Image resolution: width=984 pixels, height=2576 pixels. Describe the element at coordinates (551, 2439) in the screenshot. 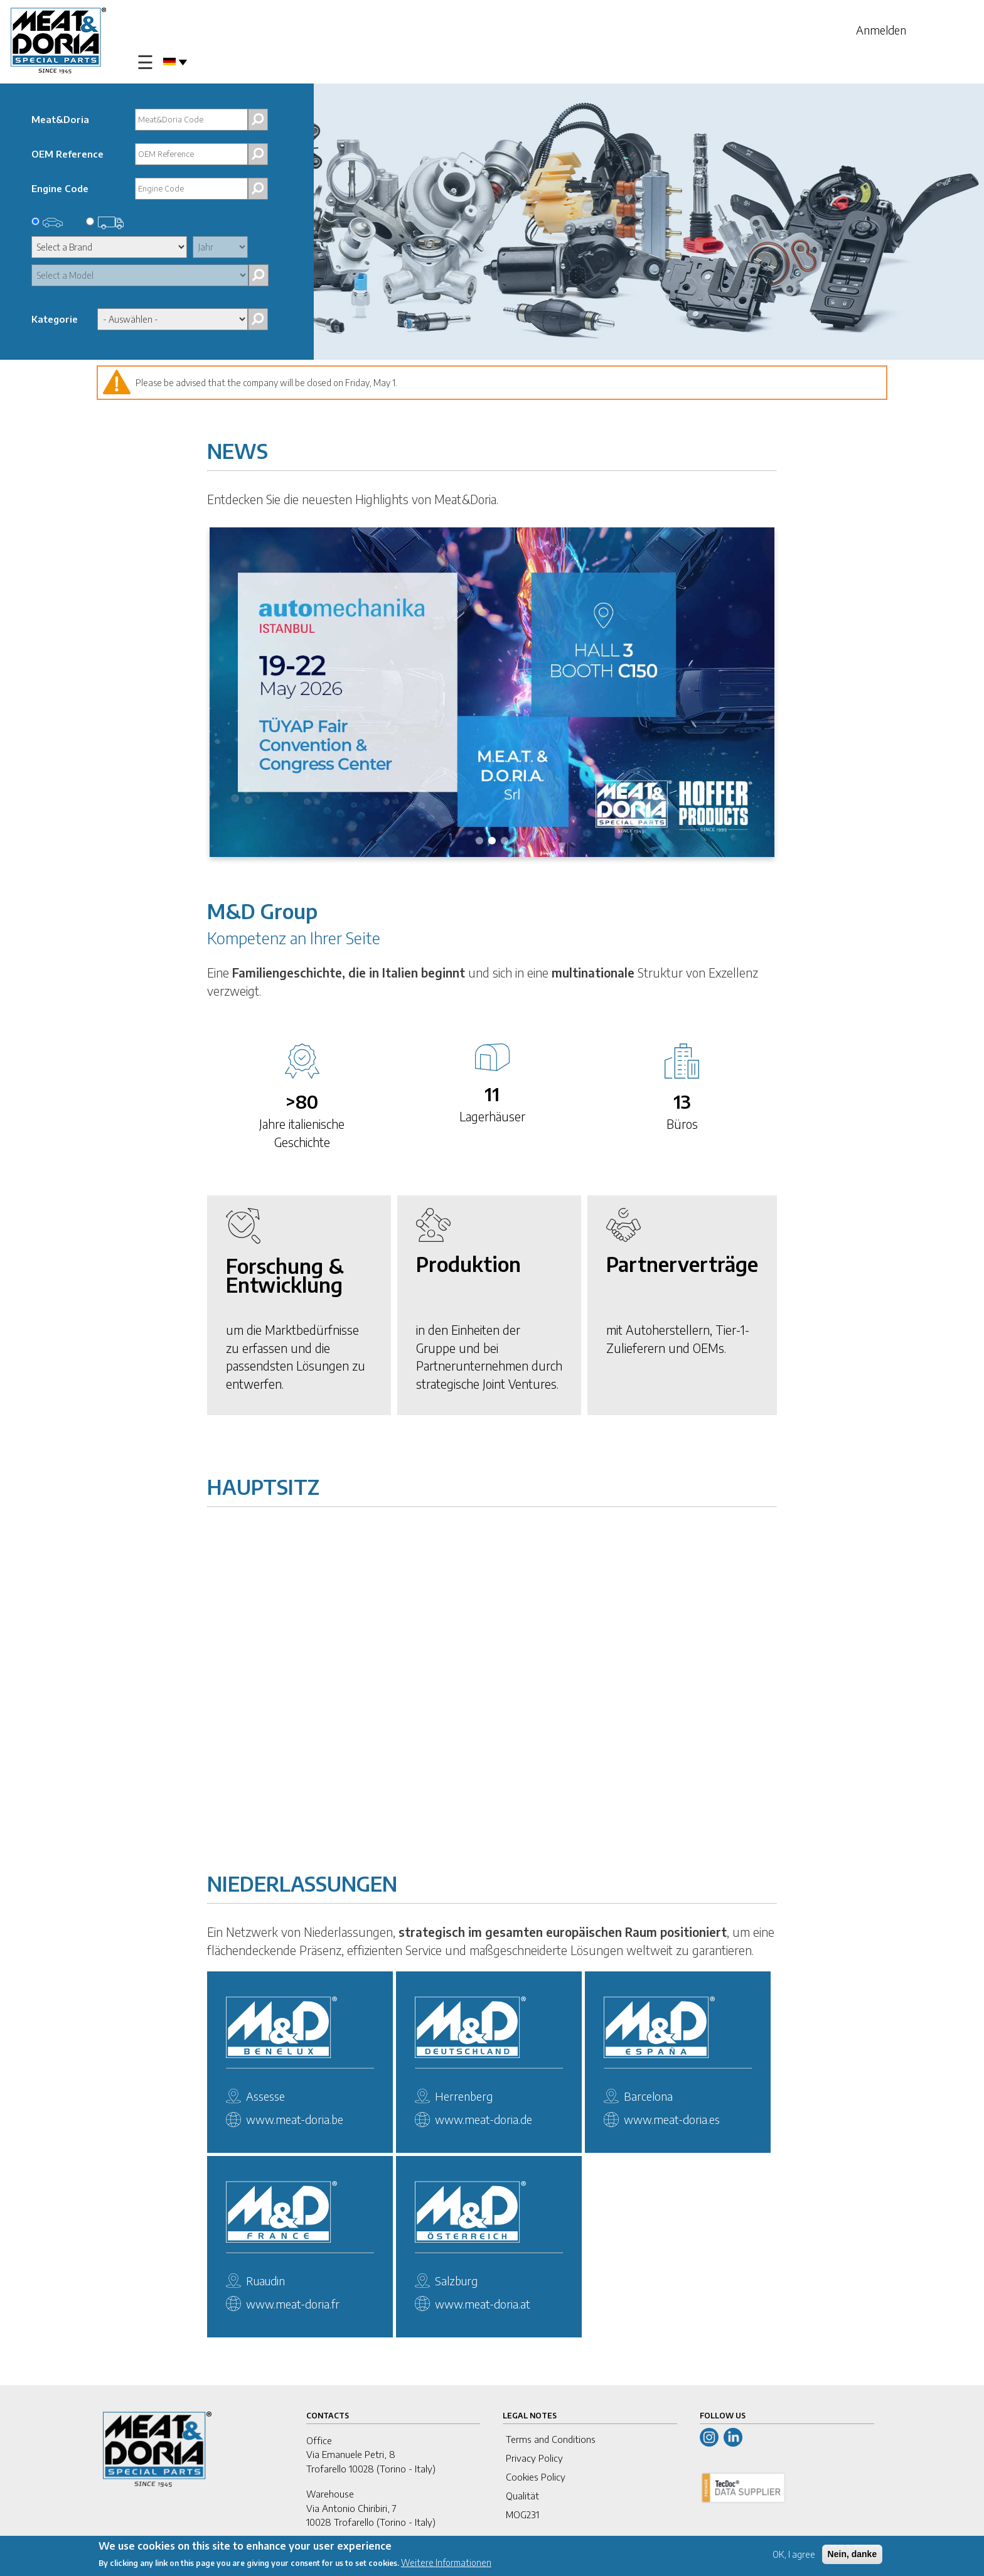

I see `Terms and Conditions` at that location.